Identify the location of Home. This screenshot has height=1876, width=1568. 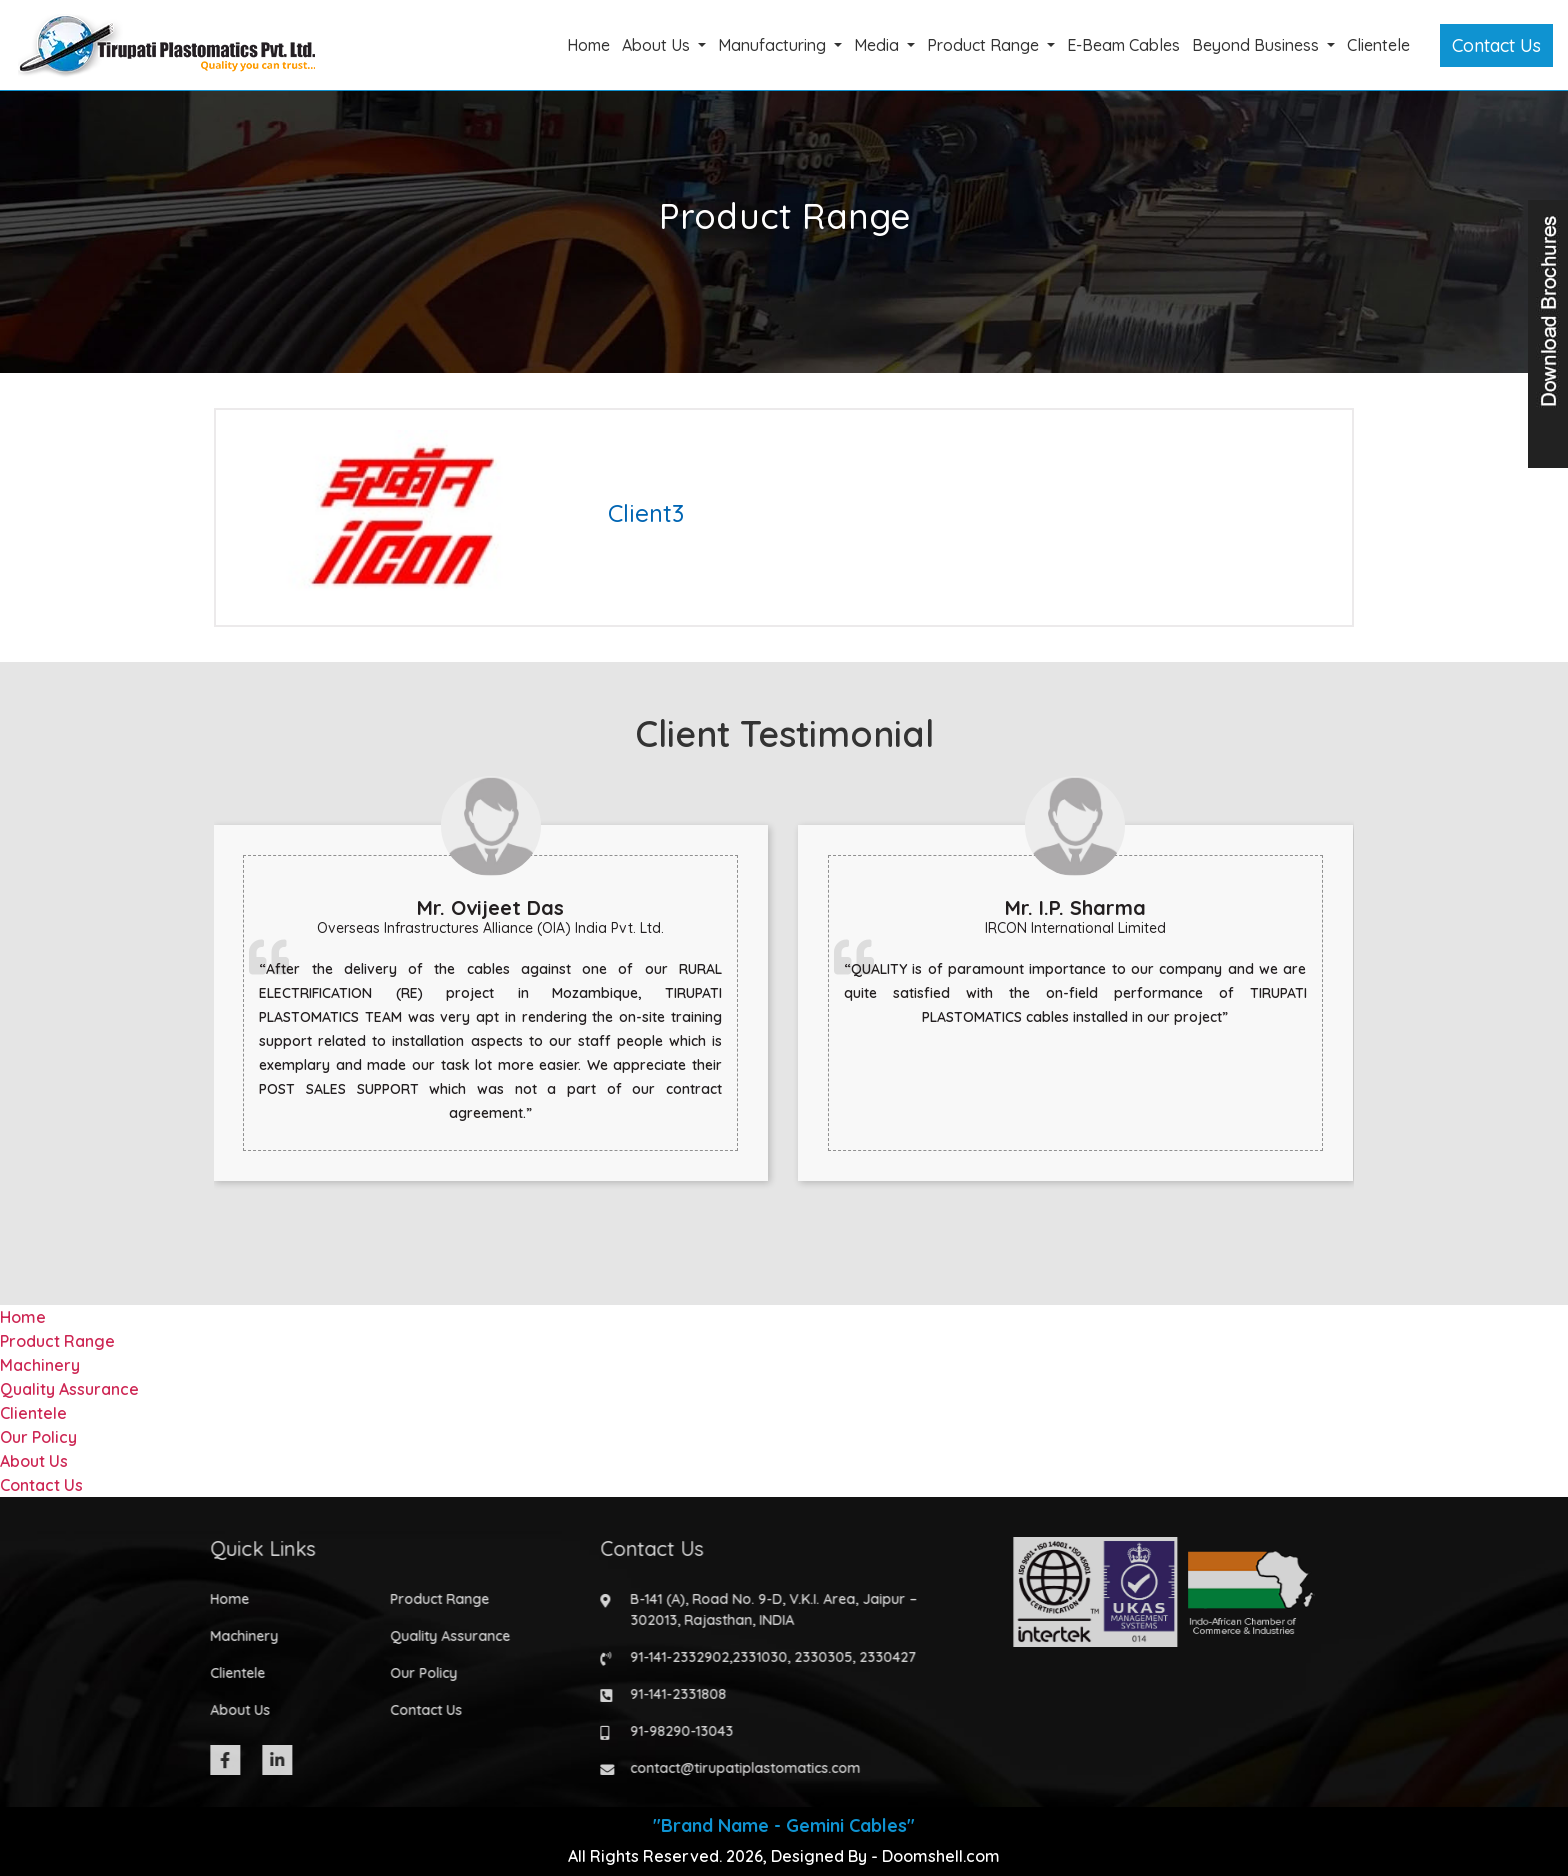
(588, 45).